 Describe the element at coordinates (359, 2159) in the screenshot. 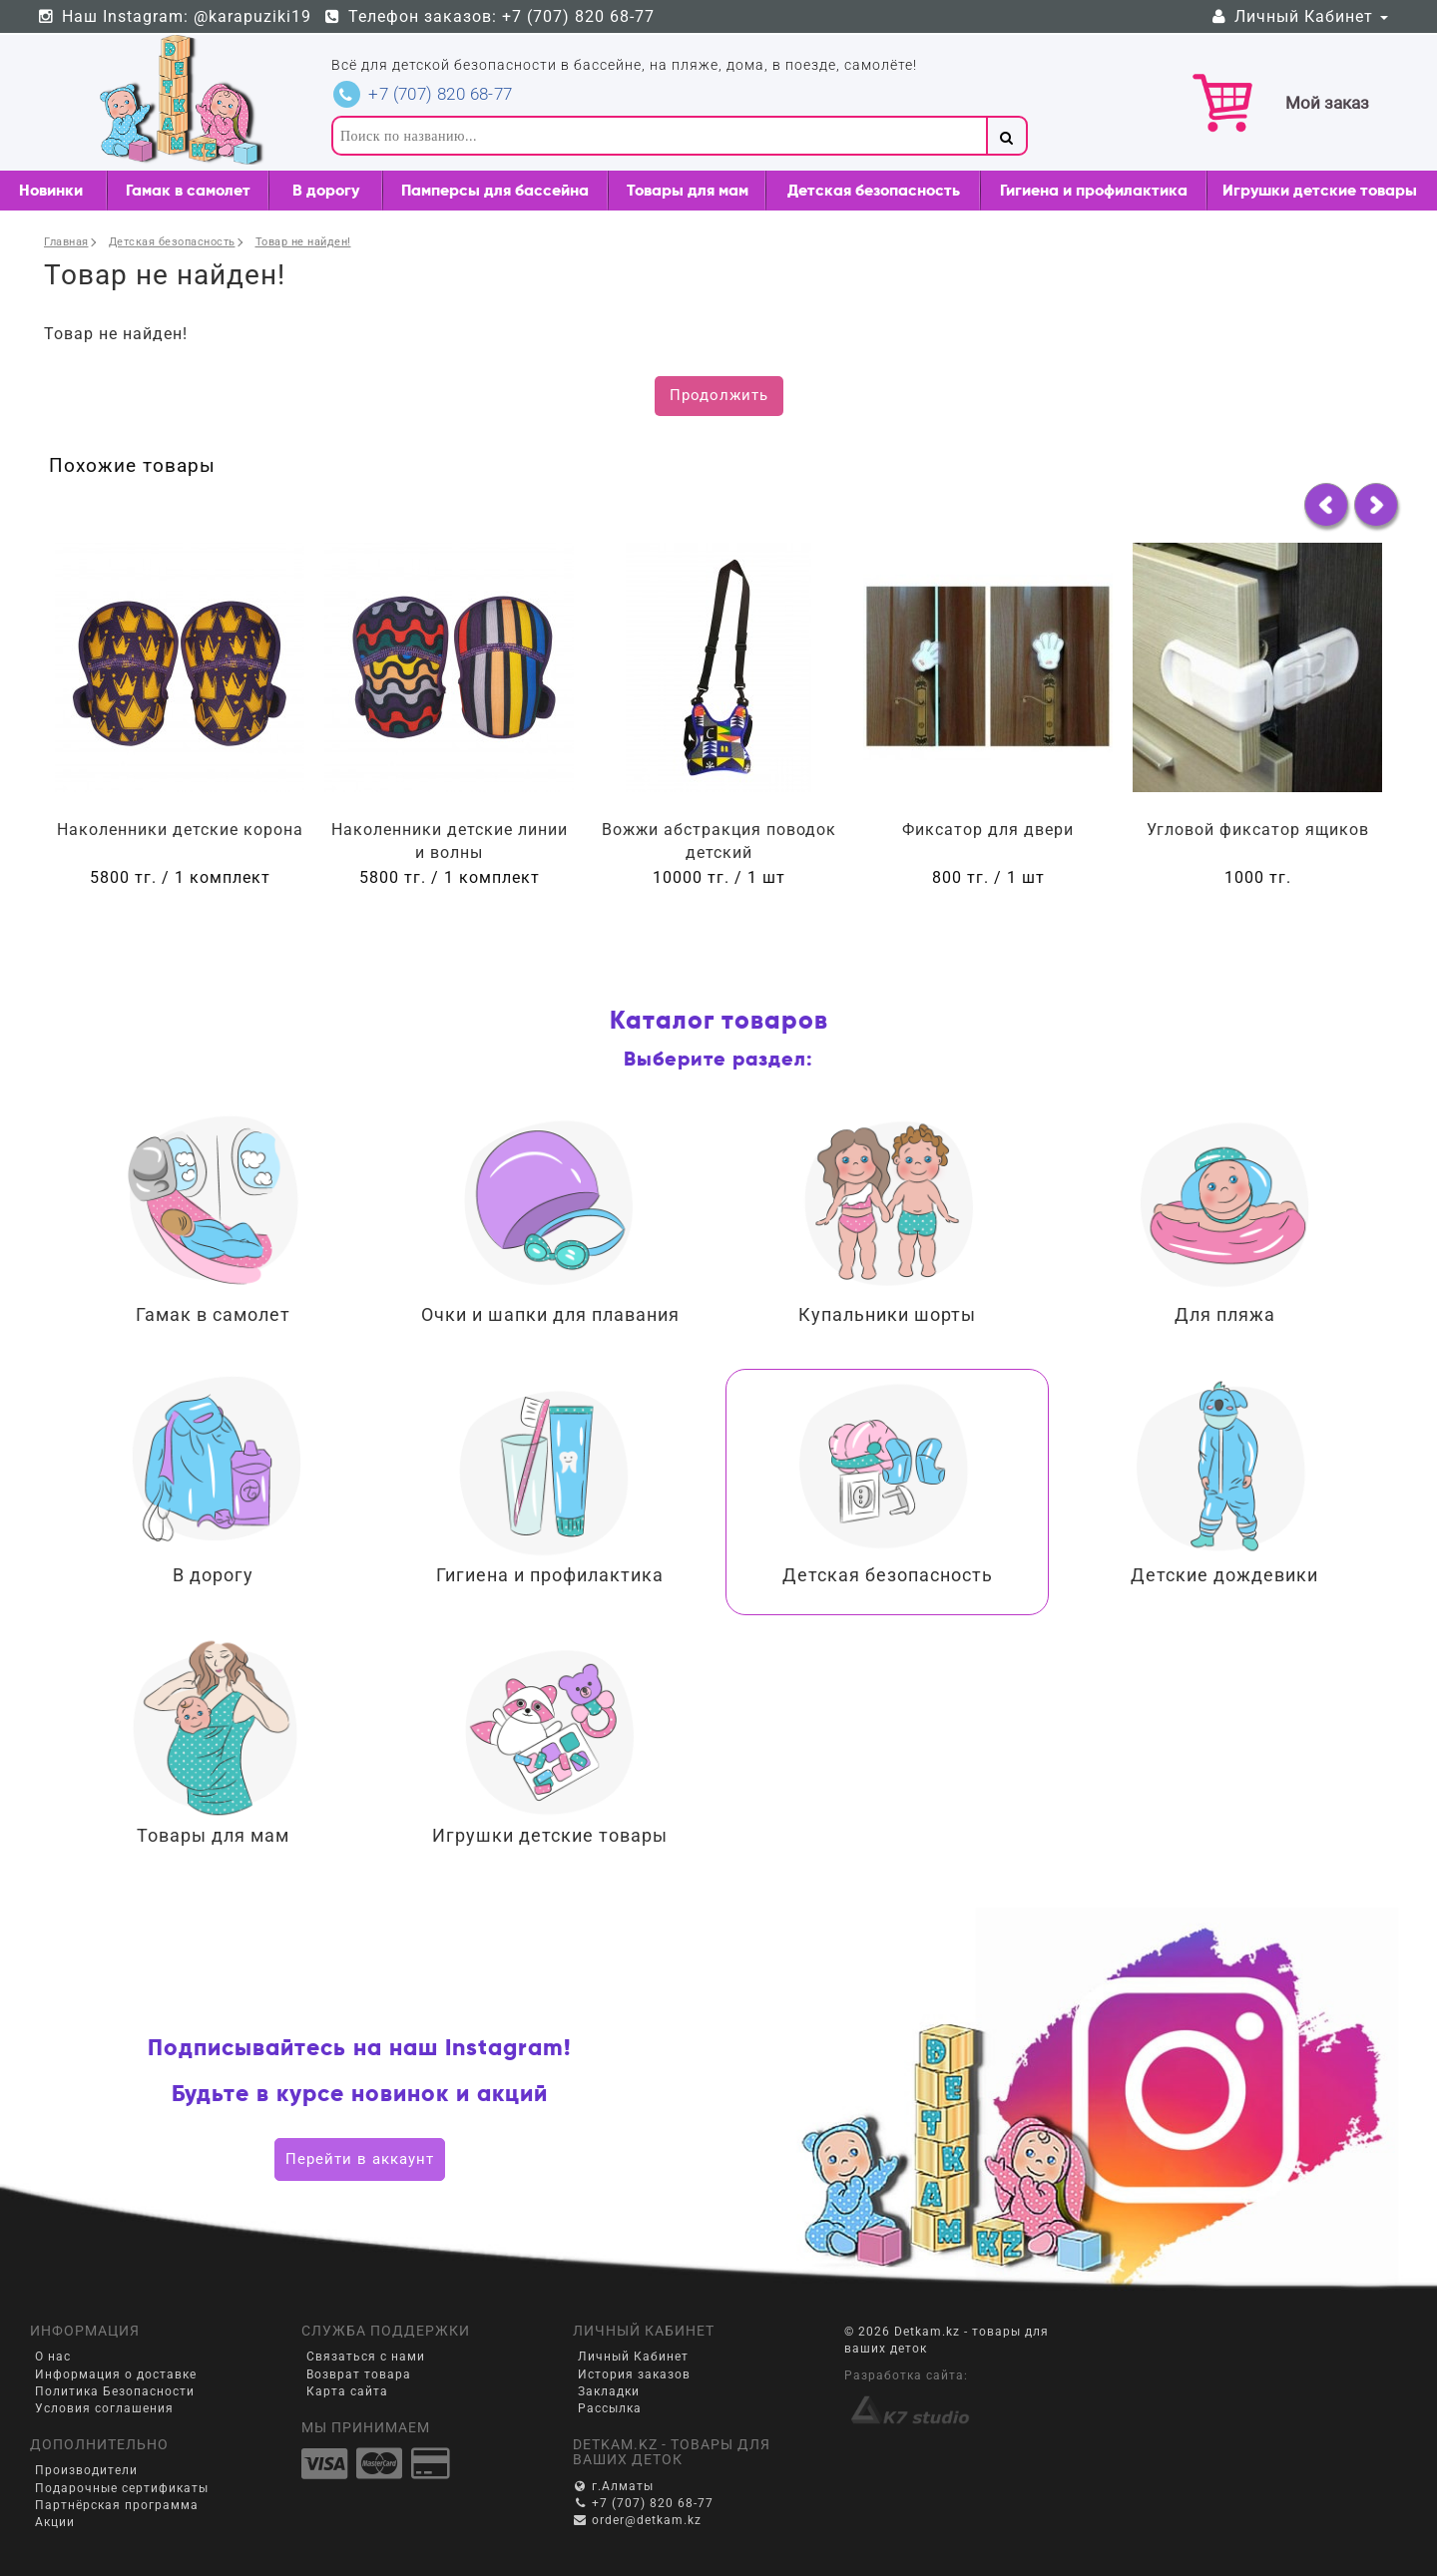

I see `Перейти в аккаунт` at that location.